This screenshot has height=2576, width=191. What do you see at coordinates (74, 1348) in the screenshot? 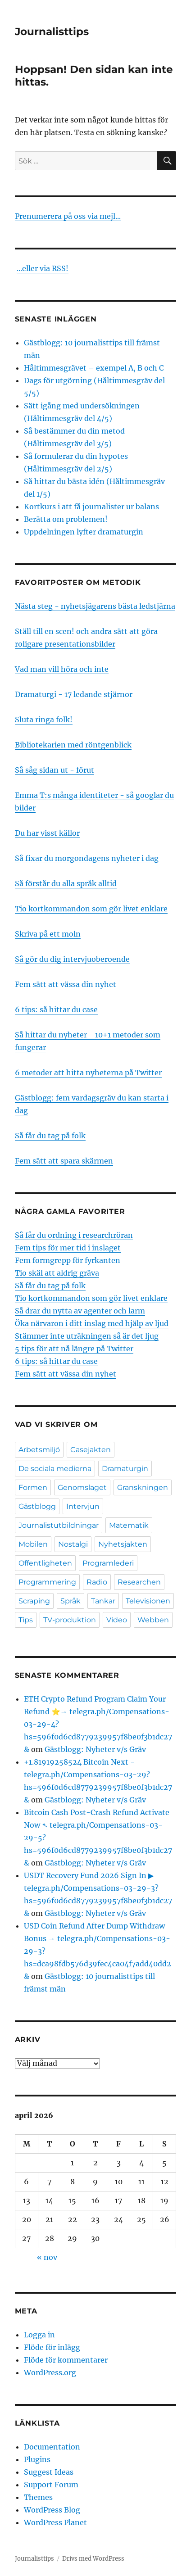
I see `5 tips för att nå längre på Twitter` at bounding box center [74, 1348].